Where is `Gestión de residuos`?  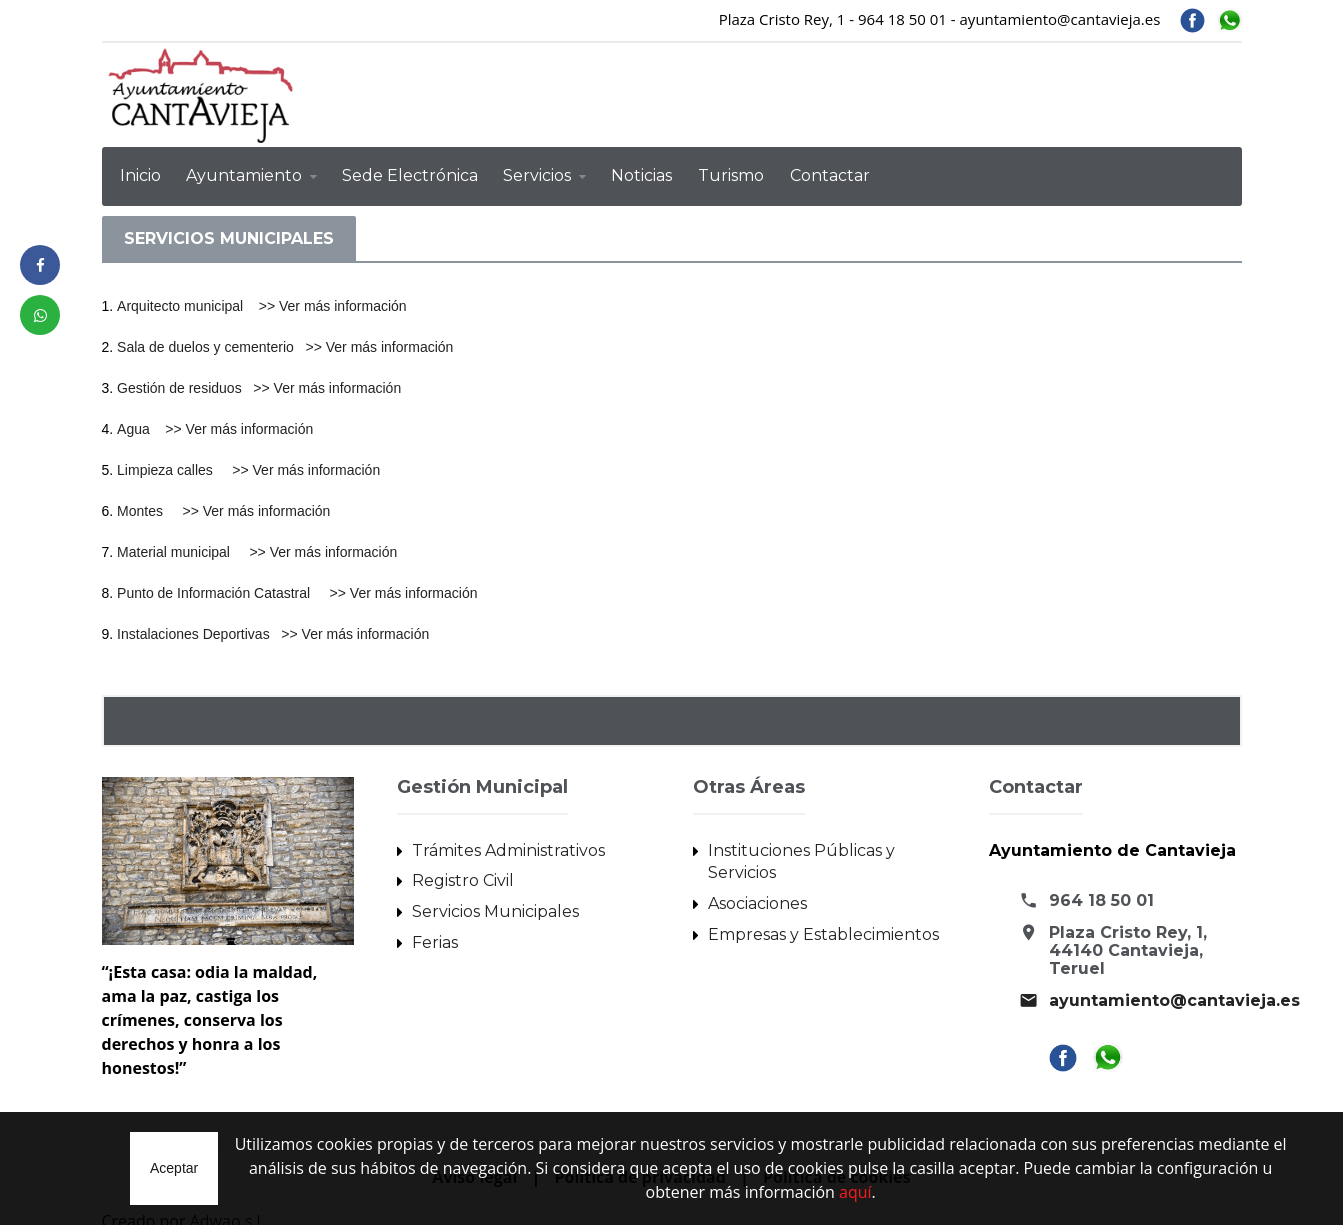
Gestión de residuos is located at coordinates (185, 386).